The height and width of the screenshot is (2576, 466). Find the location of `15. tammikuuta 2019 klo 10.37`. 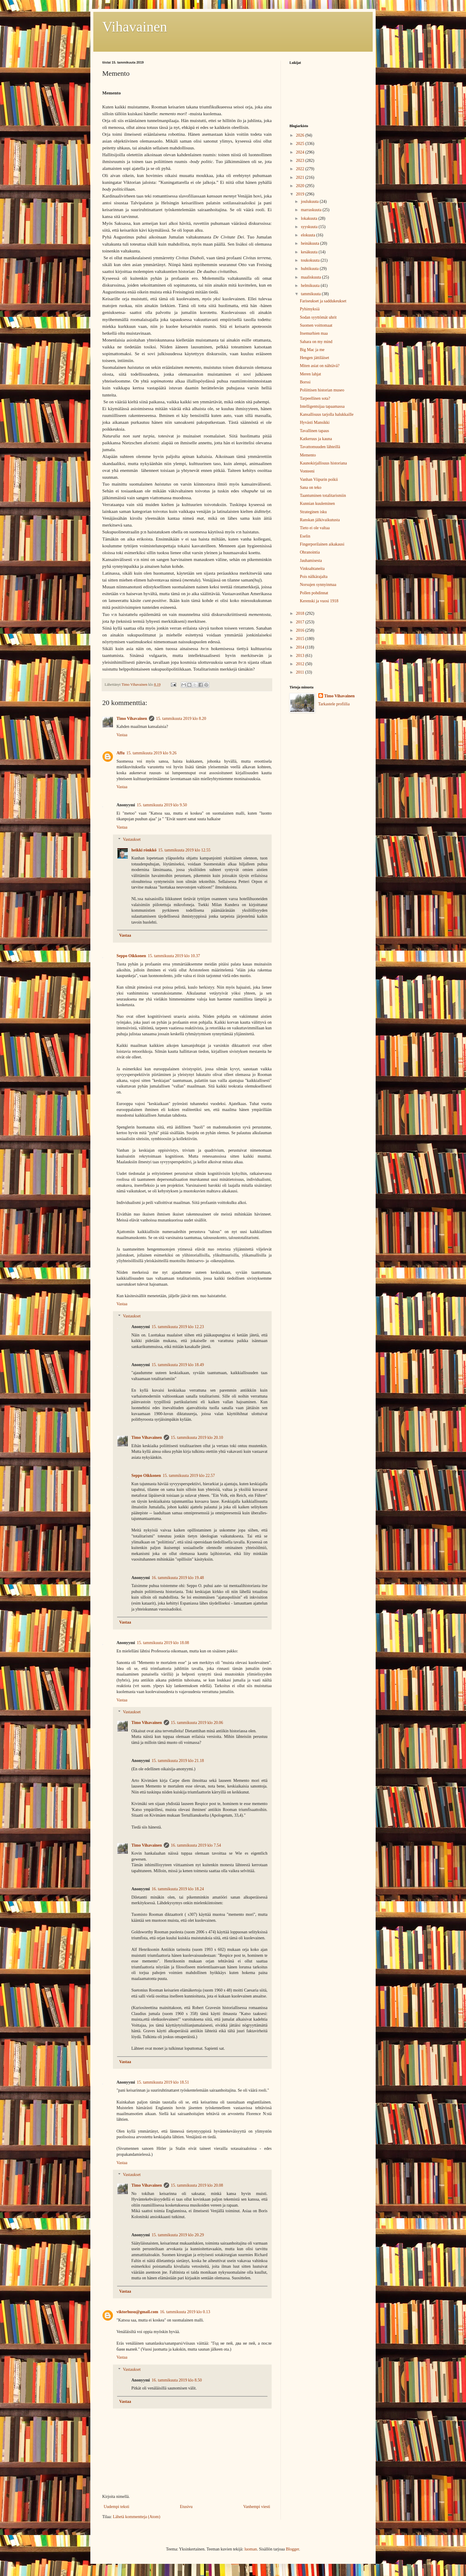

15. tammikuuta 2019 klo 10.37 is located at coordinates (174, 956).